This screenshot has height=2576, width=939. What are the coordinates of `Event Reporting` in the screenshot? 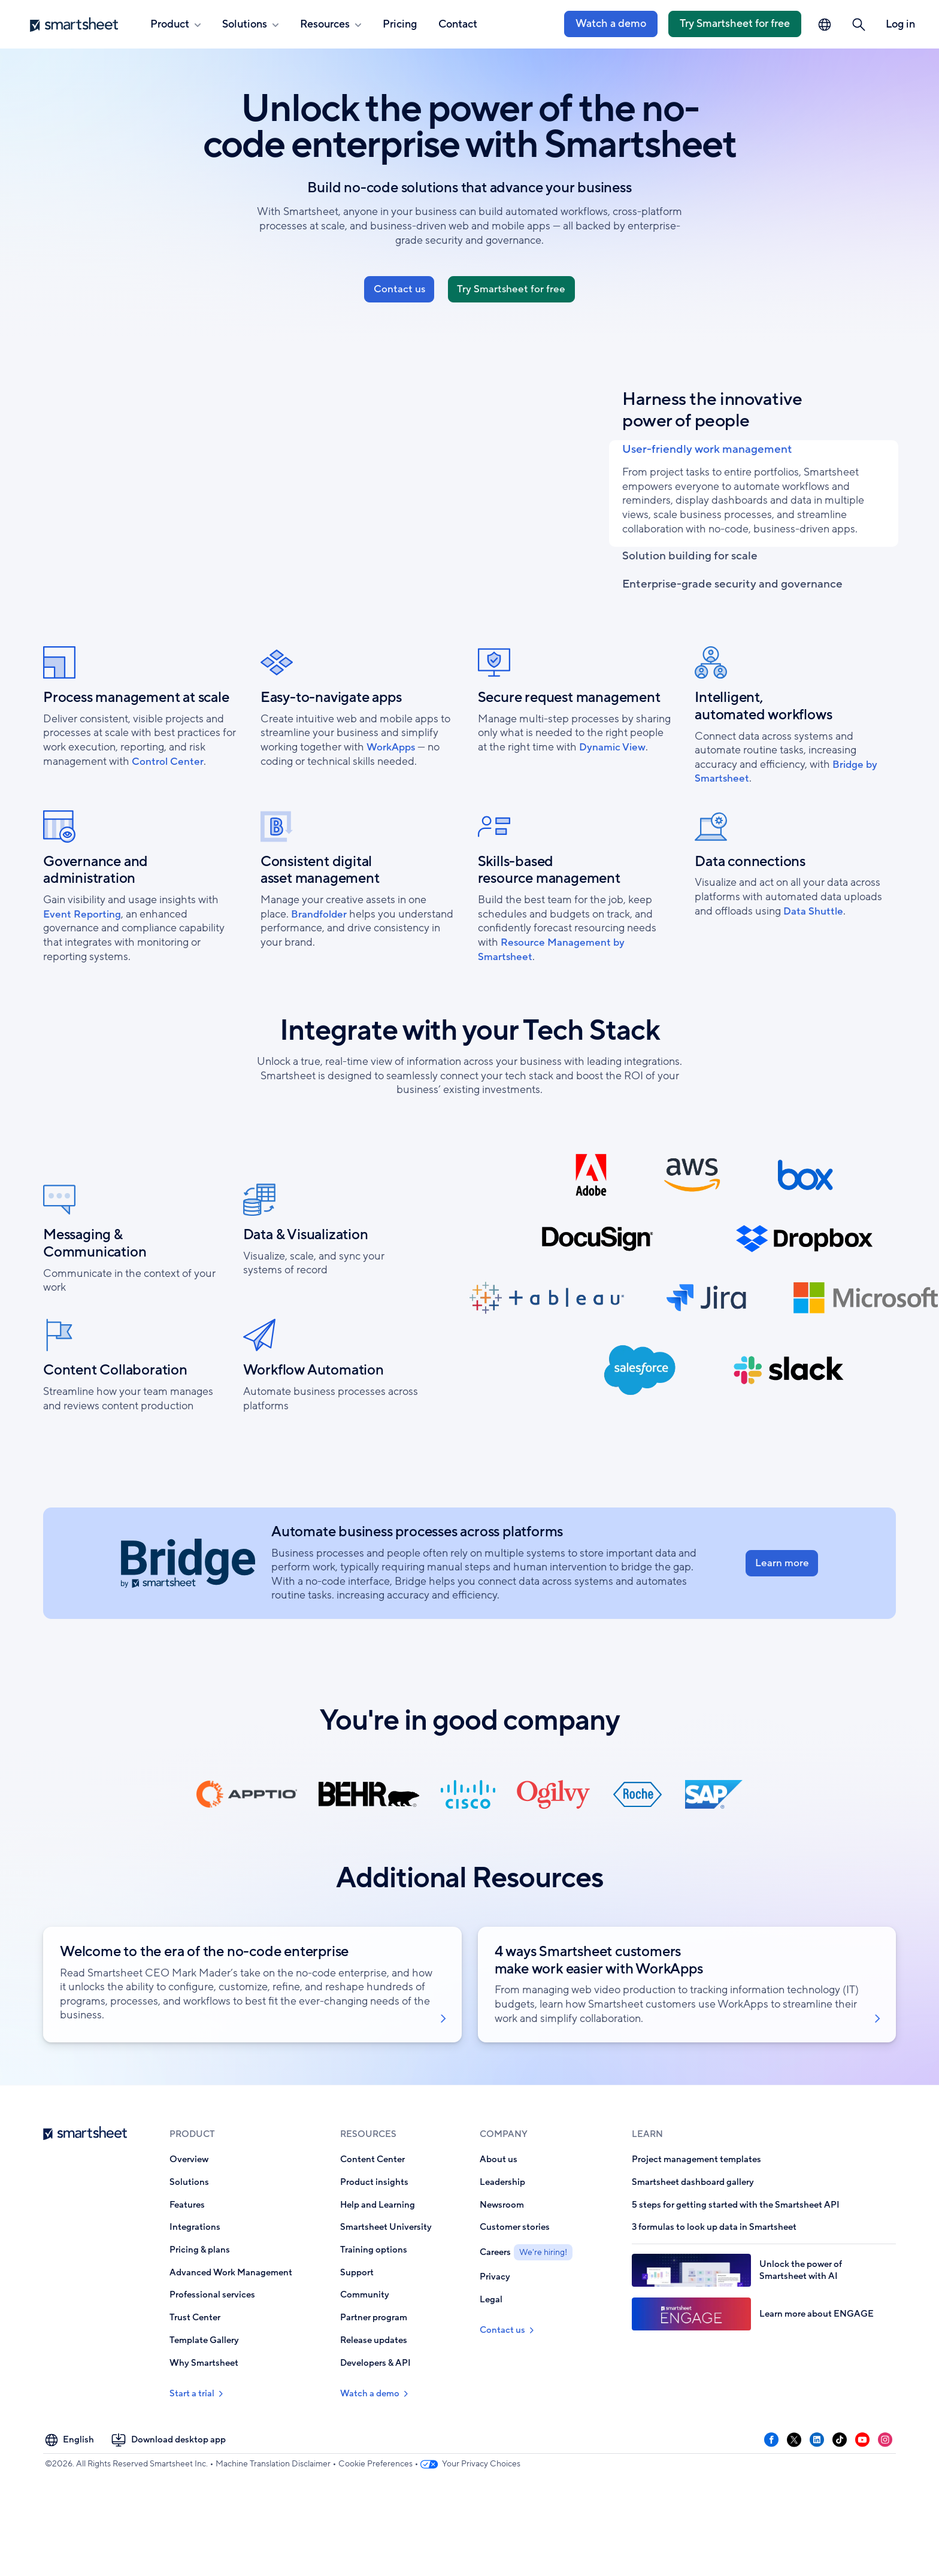 It's located at (83, 976).